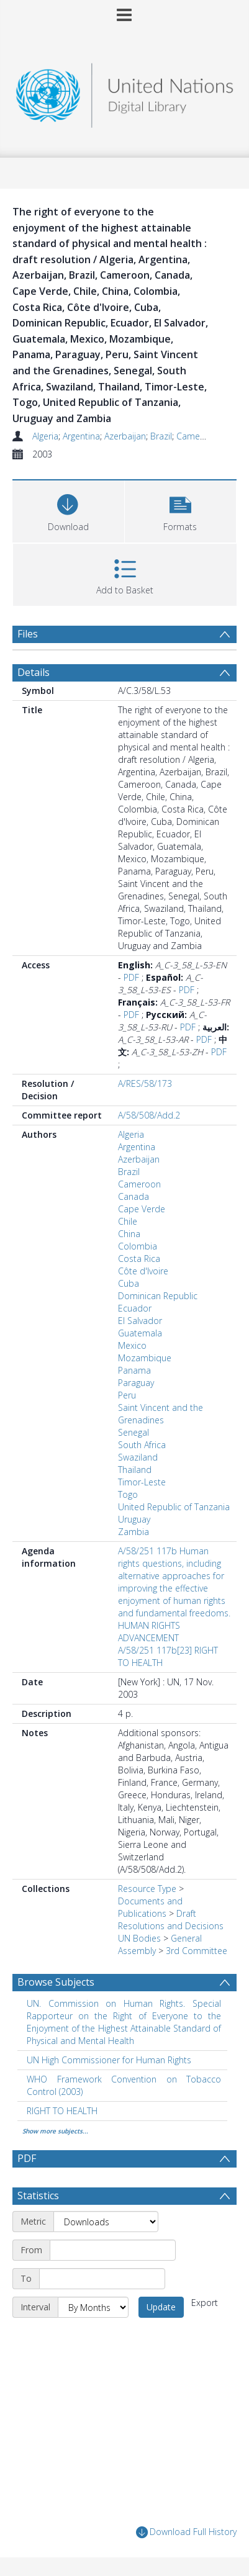 The height and width of the screenshot is (2576, 249). What do you see at coordinates (133, 1532) in the screenshot?
I see `Zambia` at bounding box center [133, 1532].